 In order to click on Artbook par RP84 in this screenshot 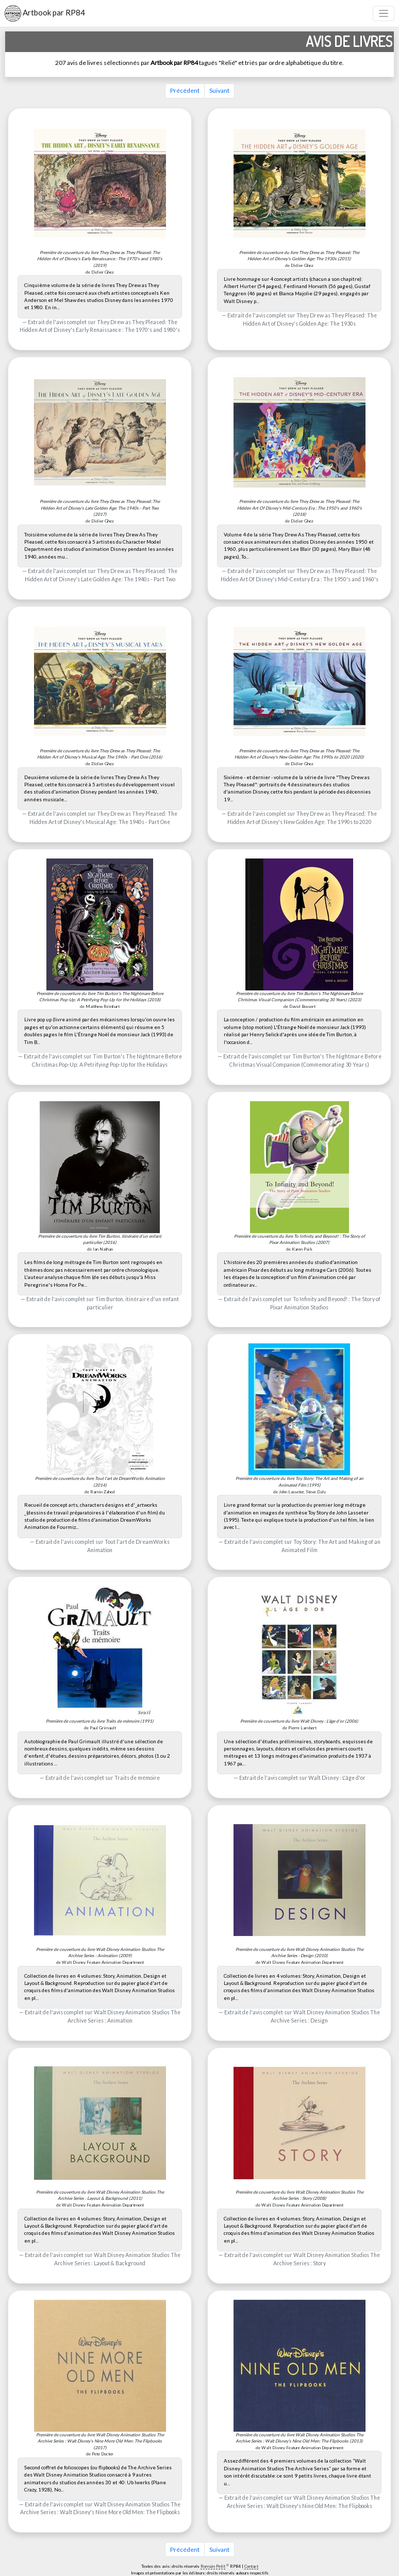, I will do `click(45, 13)`.